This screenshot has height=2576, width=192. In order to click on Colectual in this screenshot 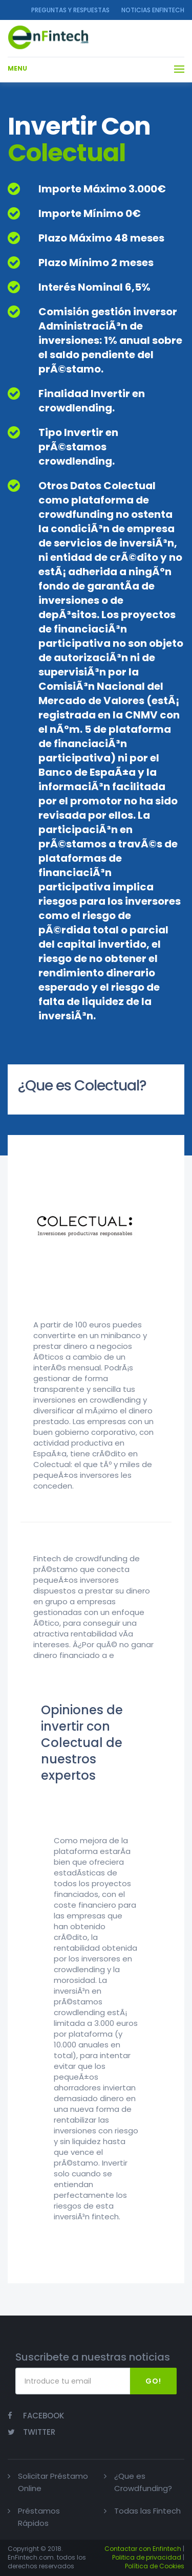, I will do `click(66, 153)`.